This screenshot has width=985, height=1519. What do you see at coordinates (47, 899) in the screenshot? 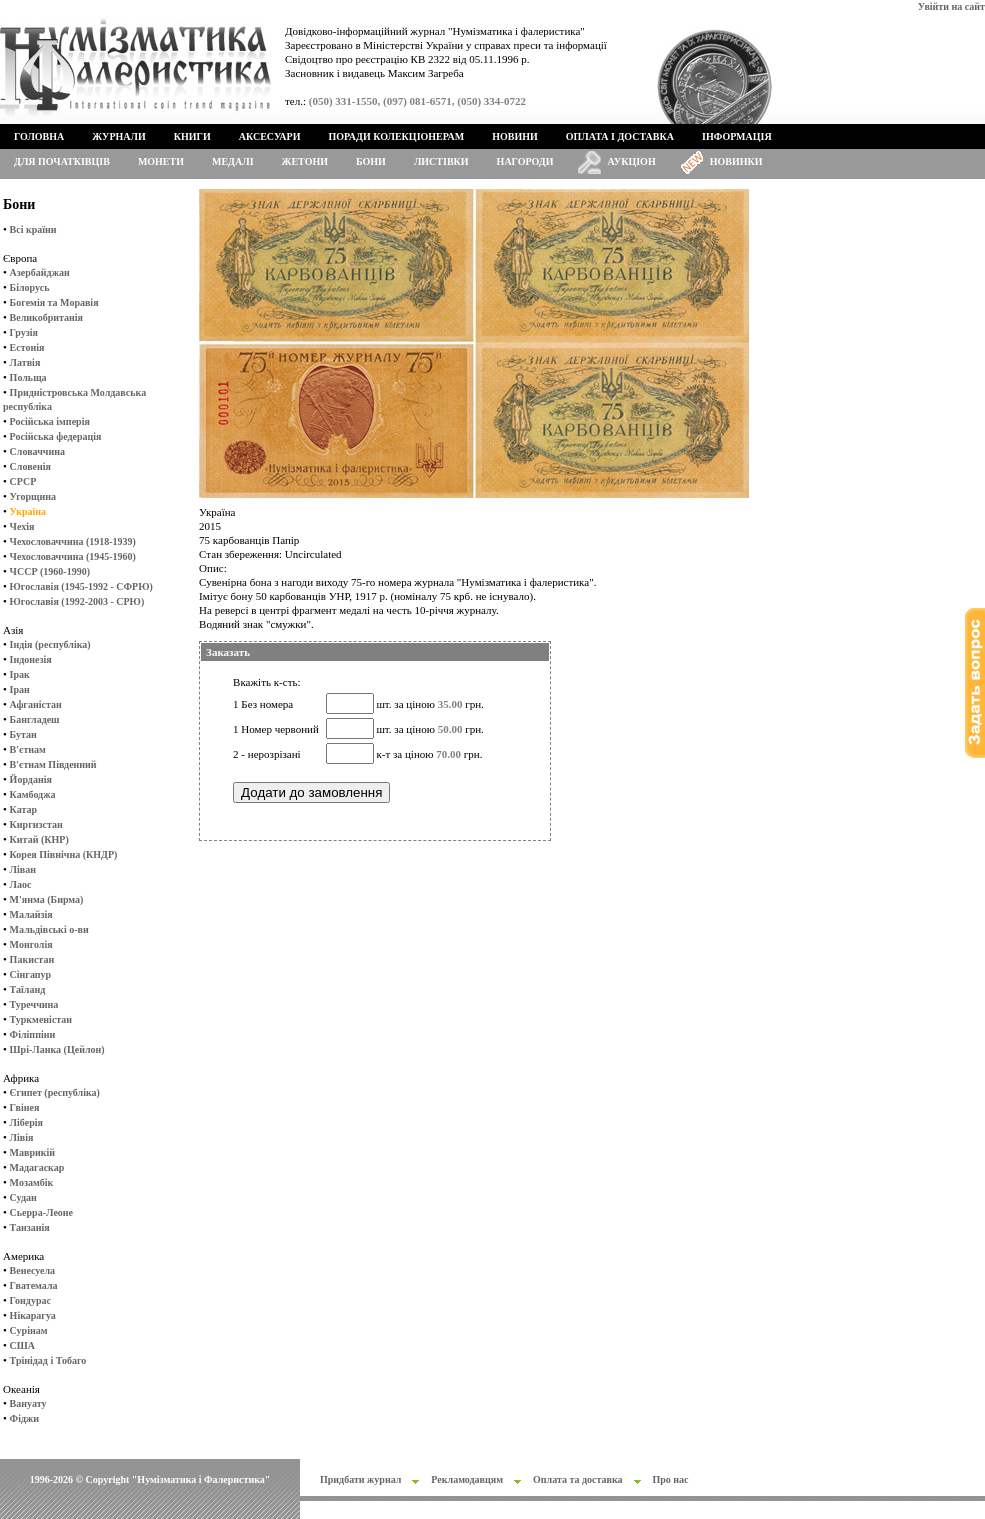
I see `М'янма (Бирма)` at bounding box center [47, 899].